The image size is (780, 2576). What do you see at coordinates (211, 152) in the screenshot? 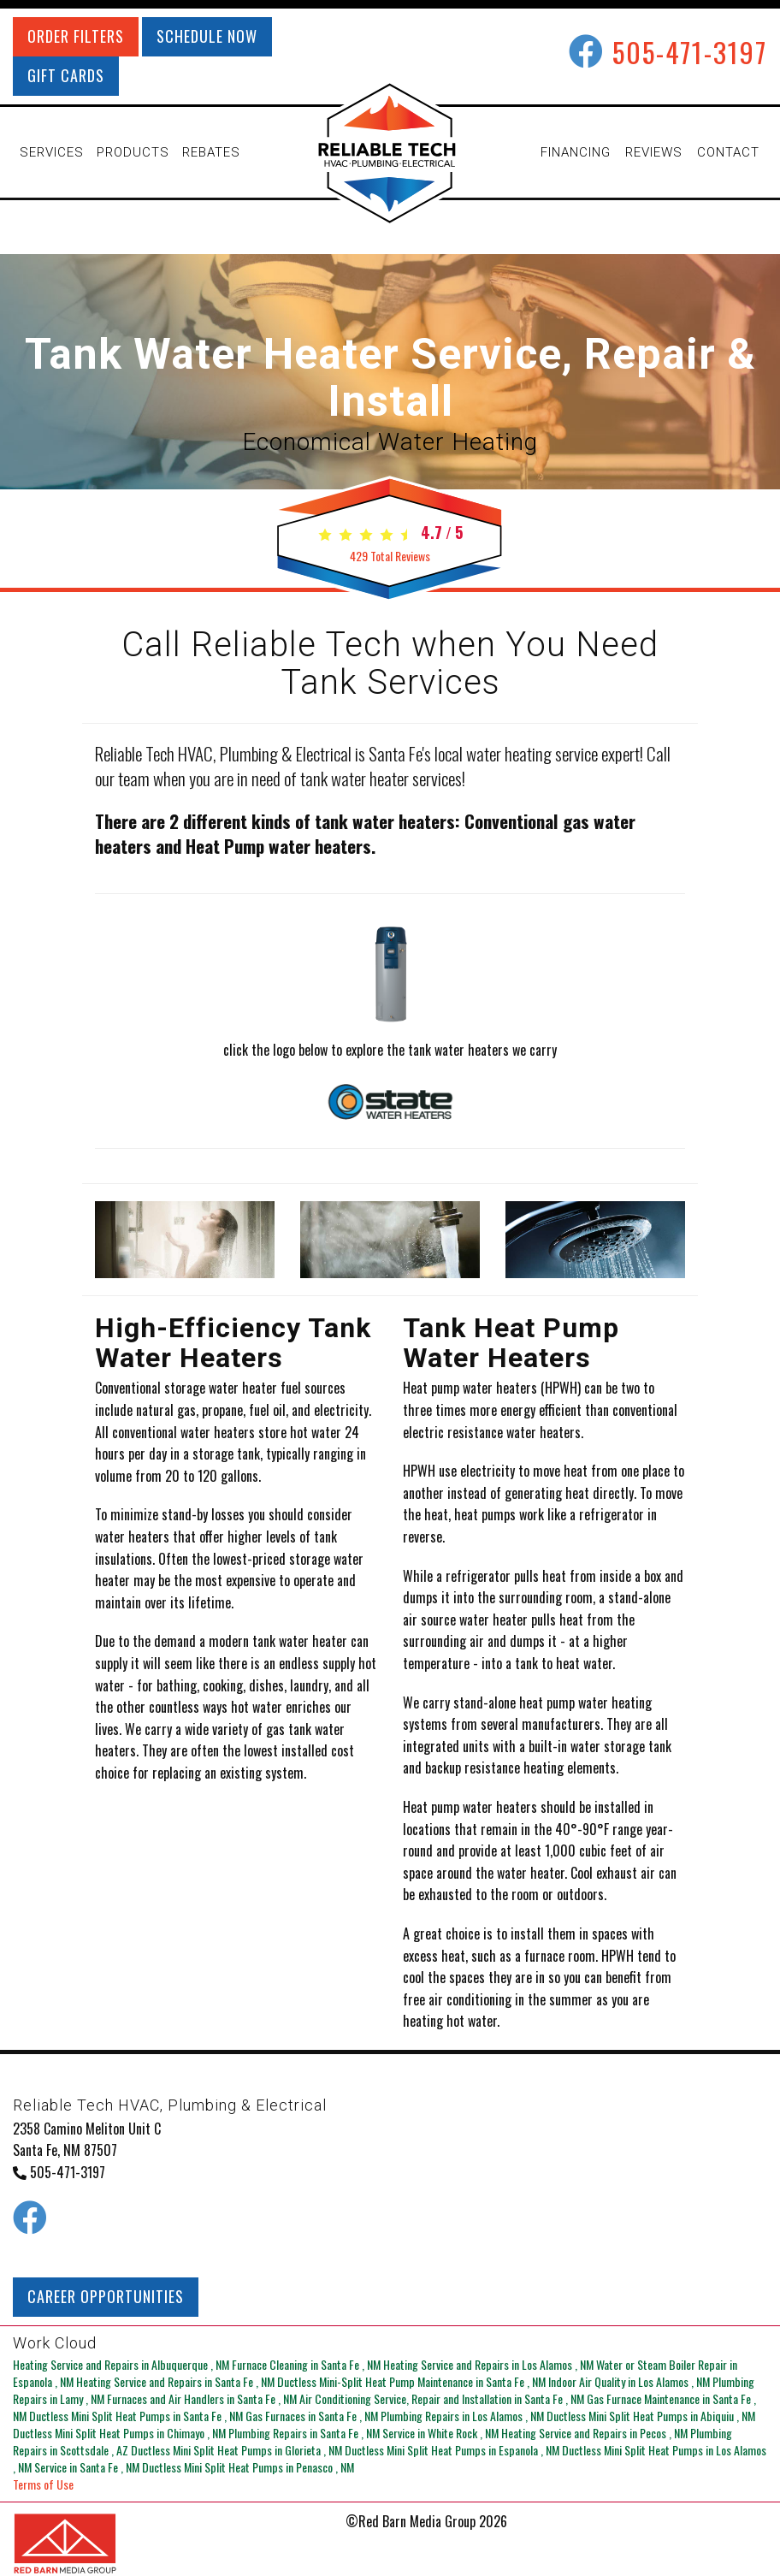
I see `REBATES` at bounding box center [211, 152].